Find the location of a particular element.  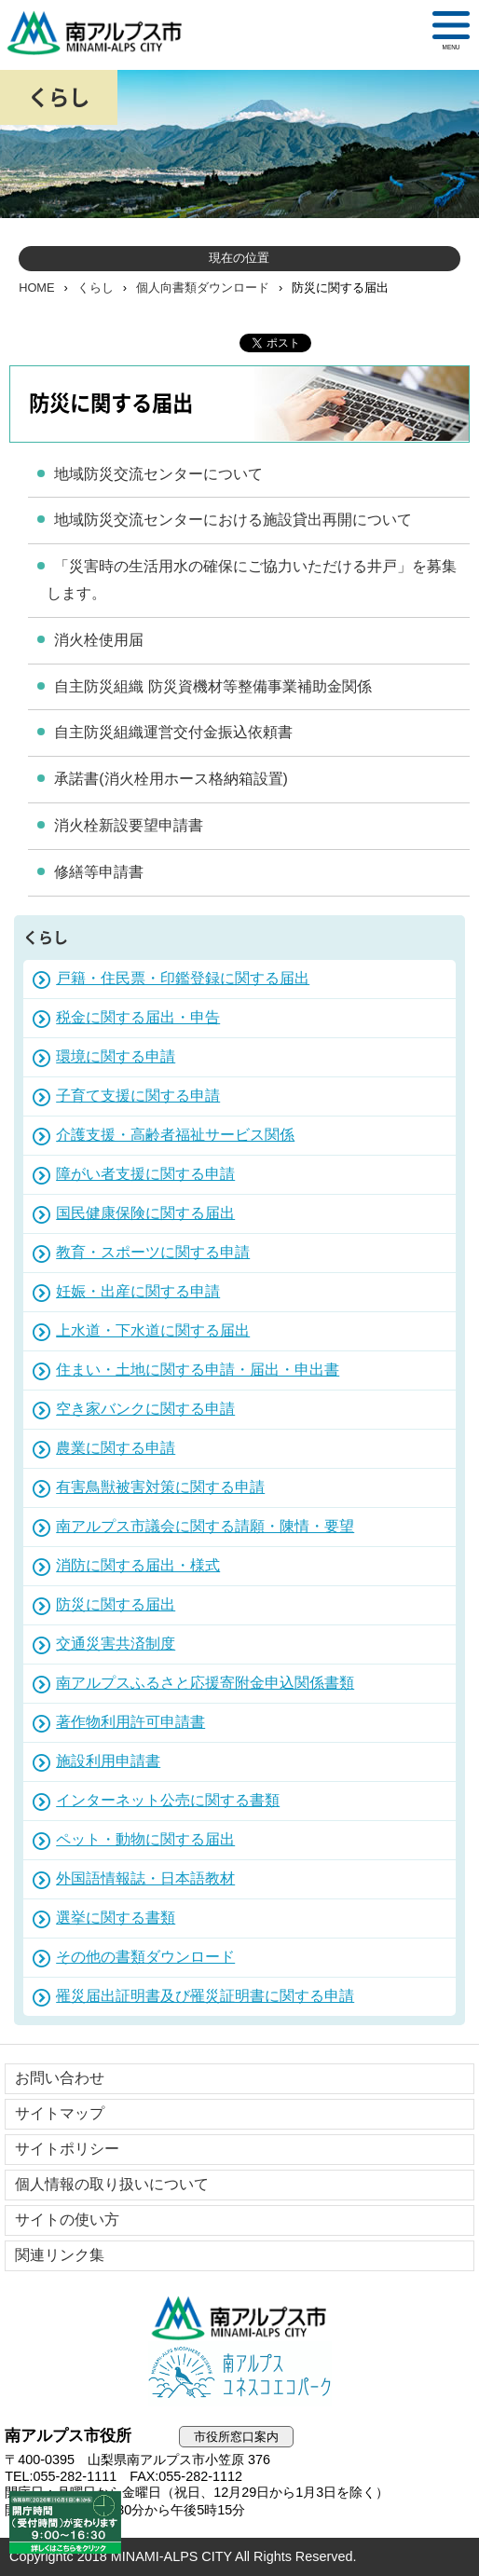

防災に関する届出 is located at coordinates (115, 1604).